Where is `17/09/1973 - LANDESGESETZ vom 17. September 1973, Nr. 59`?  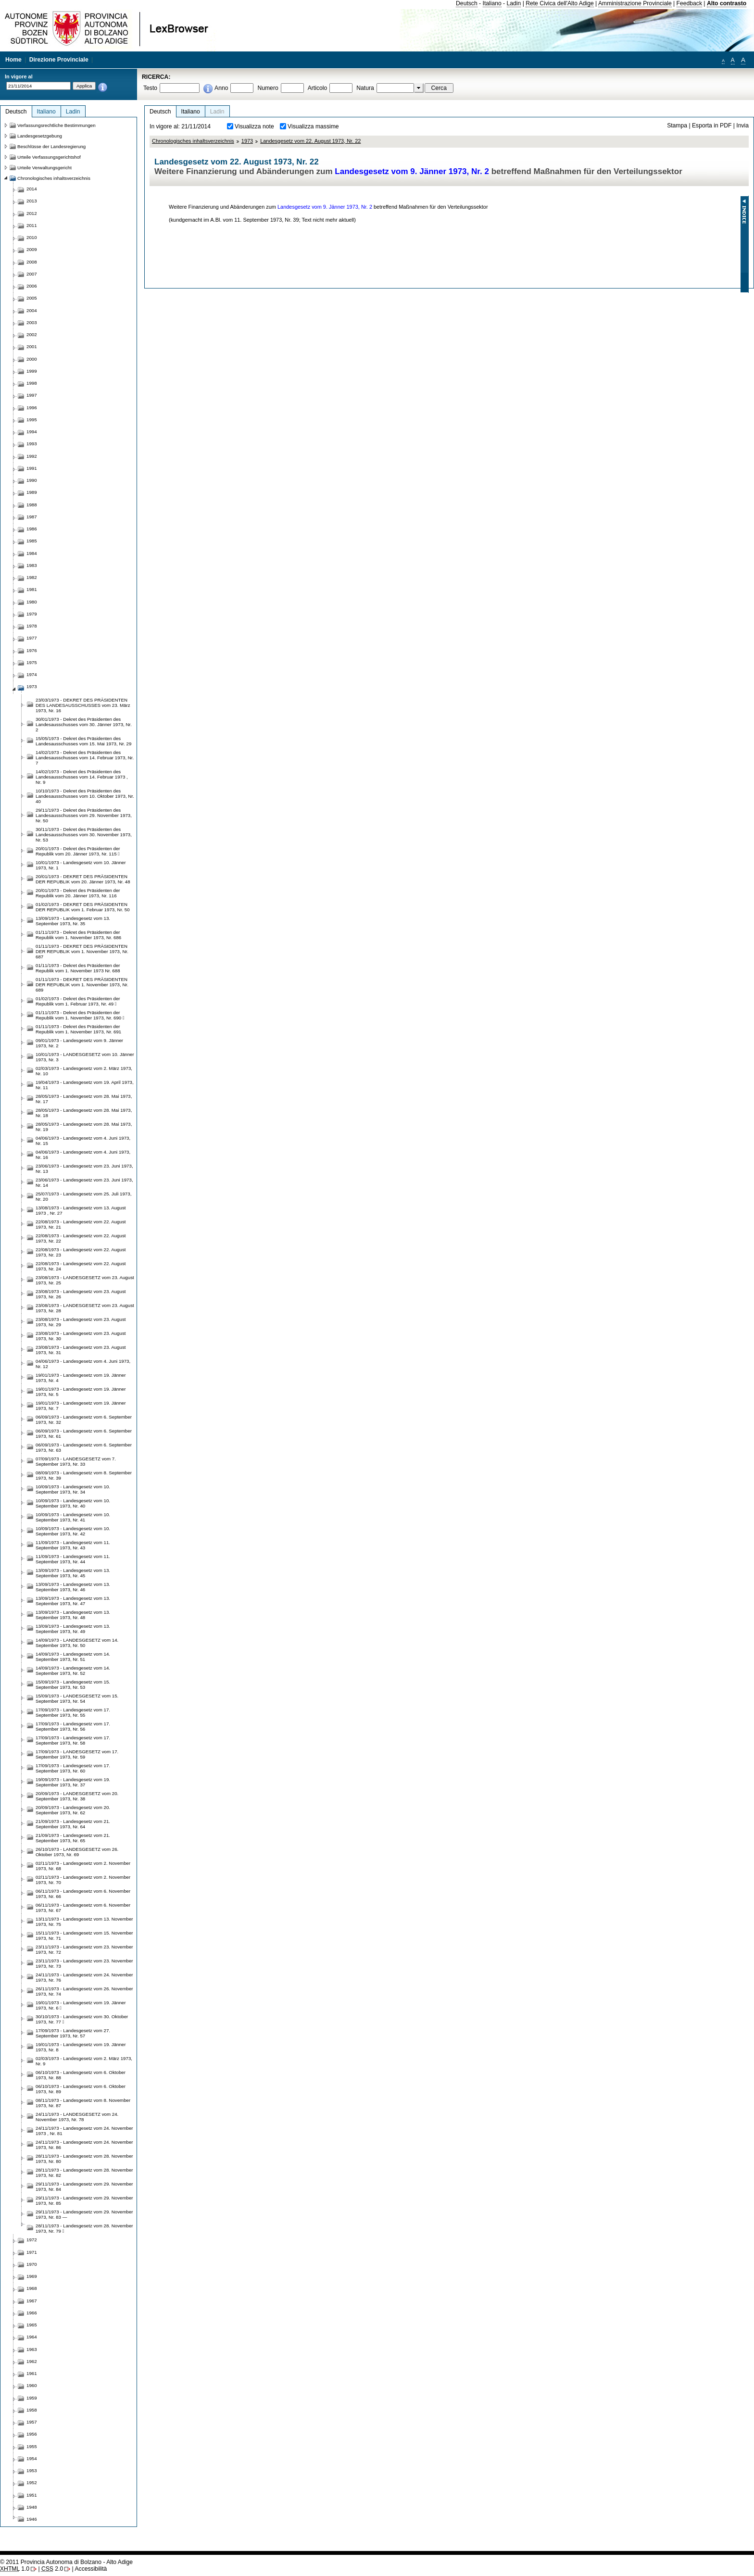 17/09/1973 - LANDESGESETZ vom 17. September 1973, Nr. 59 is located at coordinates (77, 1754).